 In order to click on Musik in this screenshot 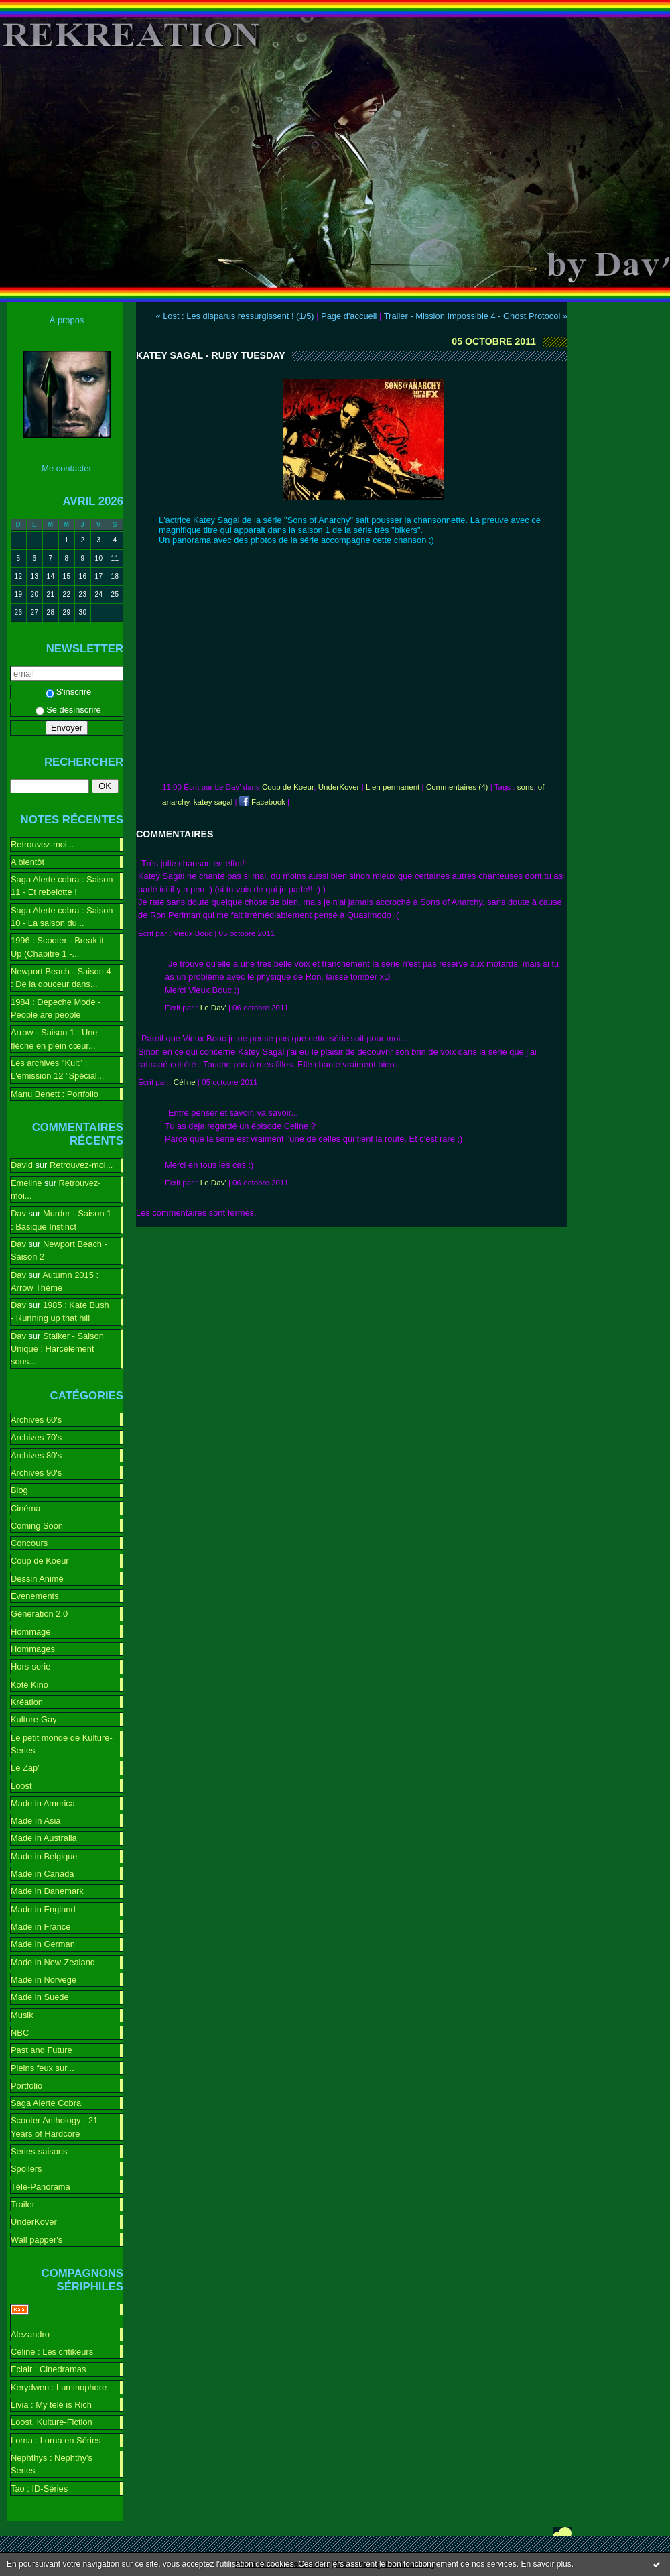, I will do `click(22, 2015)`.